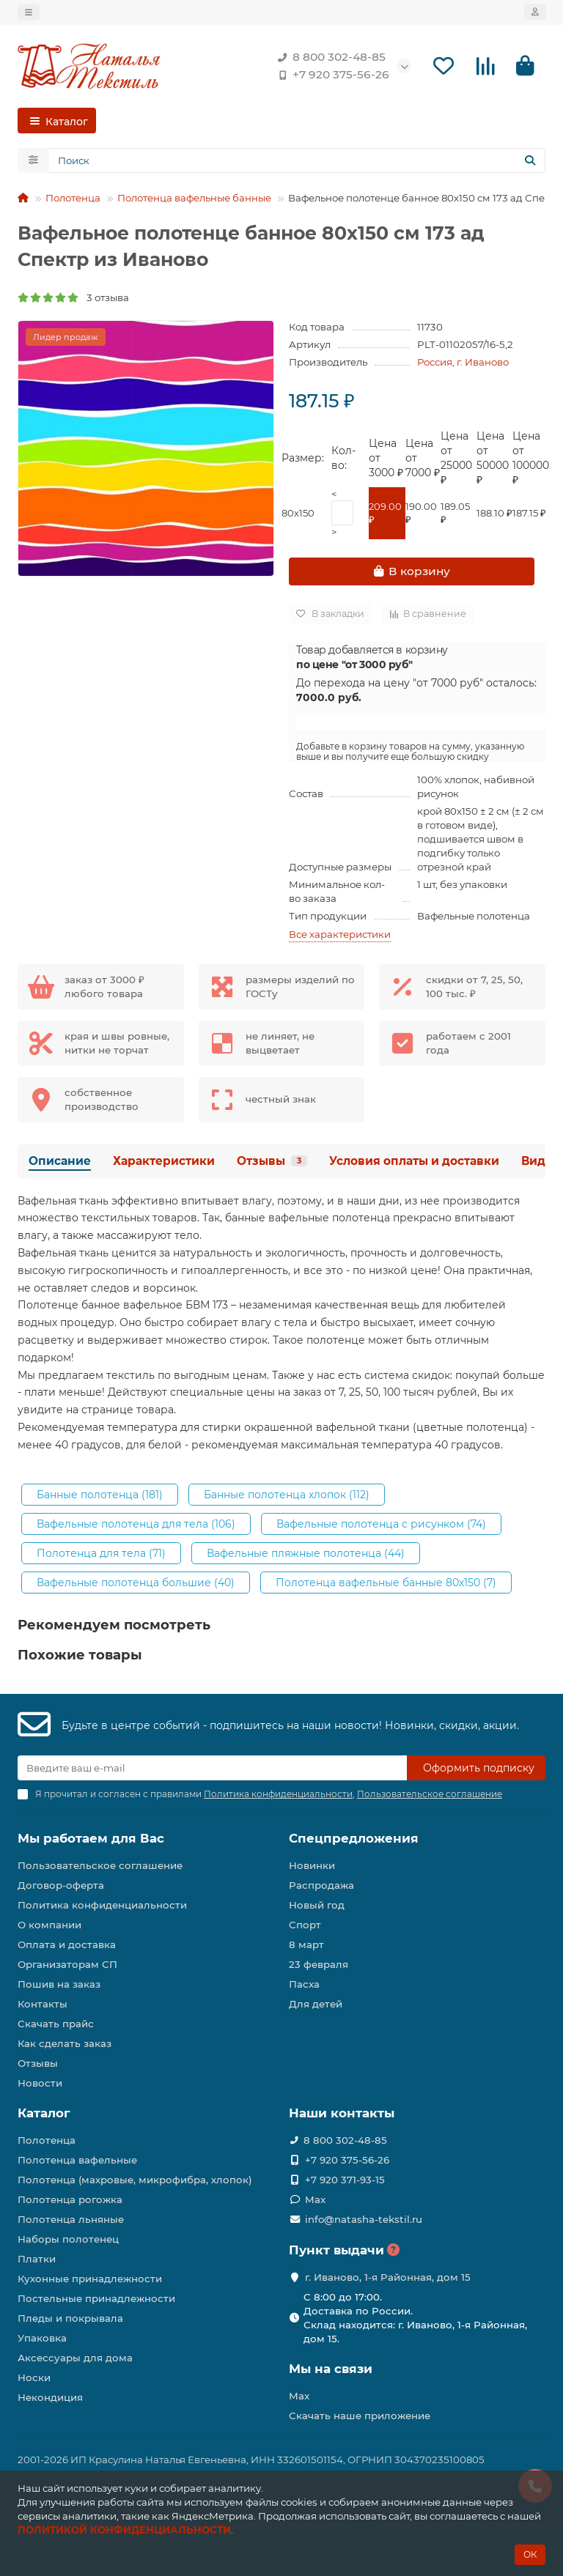 The image size is (563, 2576). Describe the element at coordinates (386, 1582) in the screenshot. I see `Полотенца вафельные банные 80х150 (7)` at that location.